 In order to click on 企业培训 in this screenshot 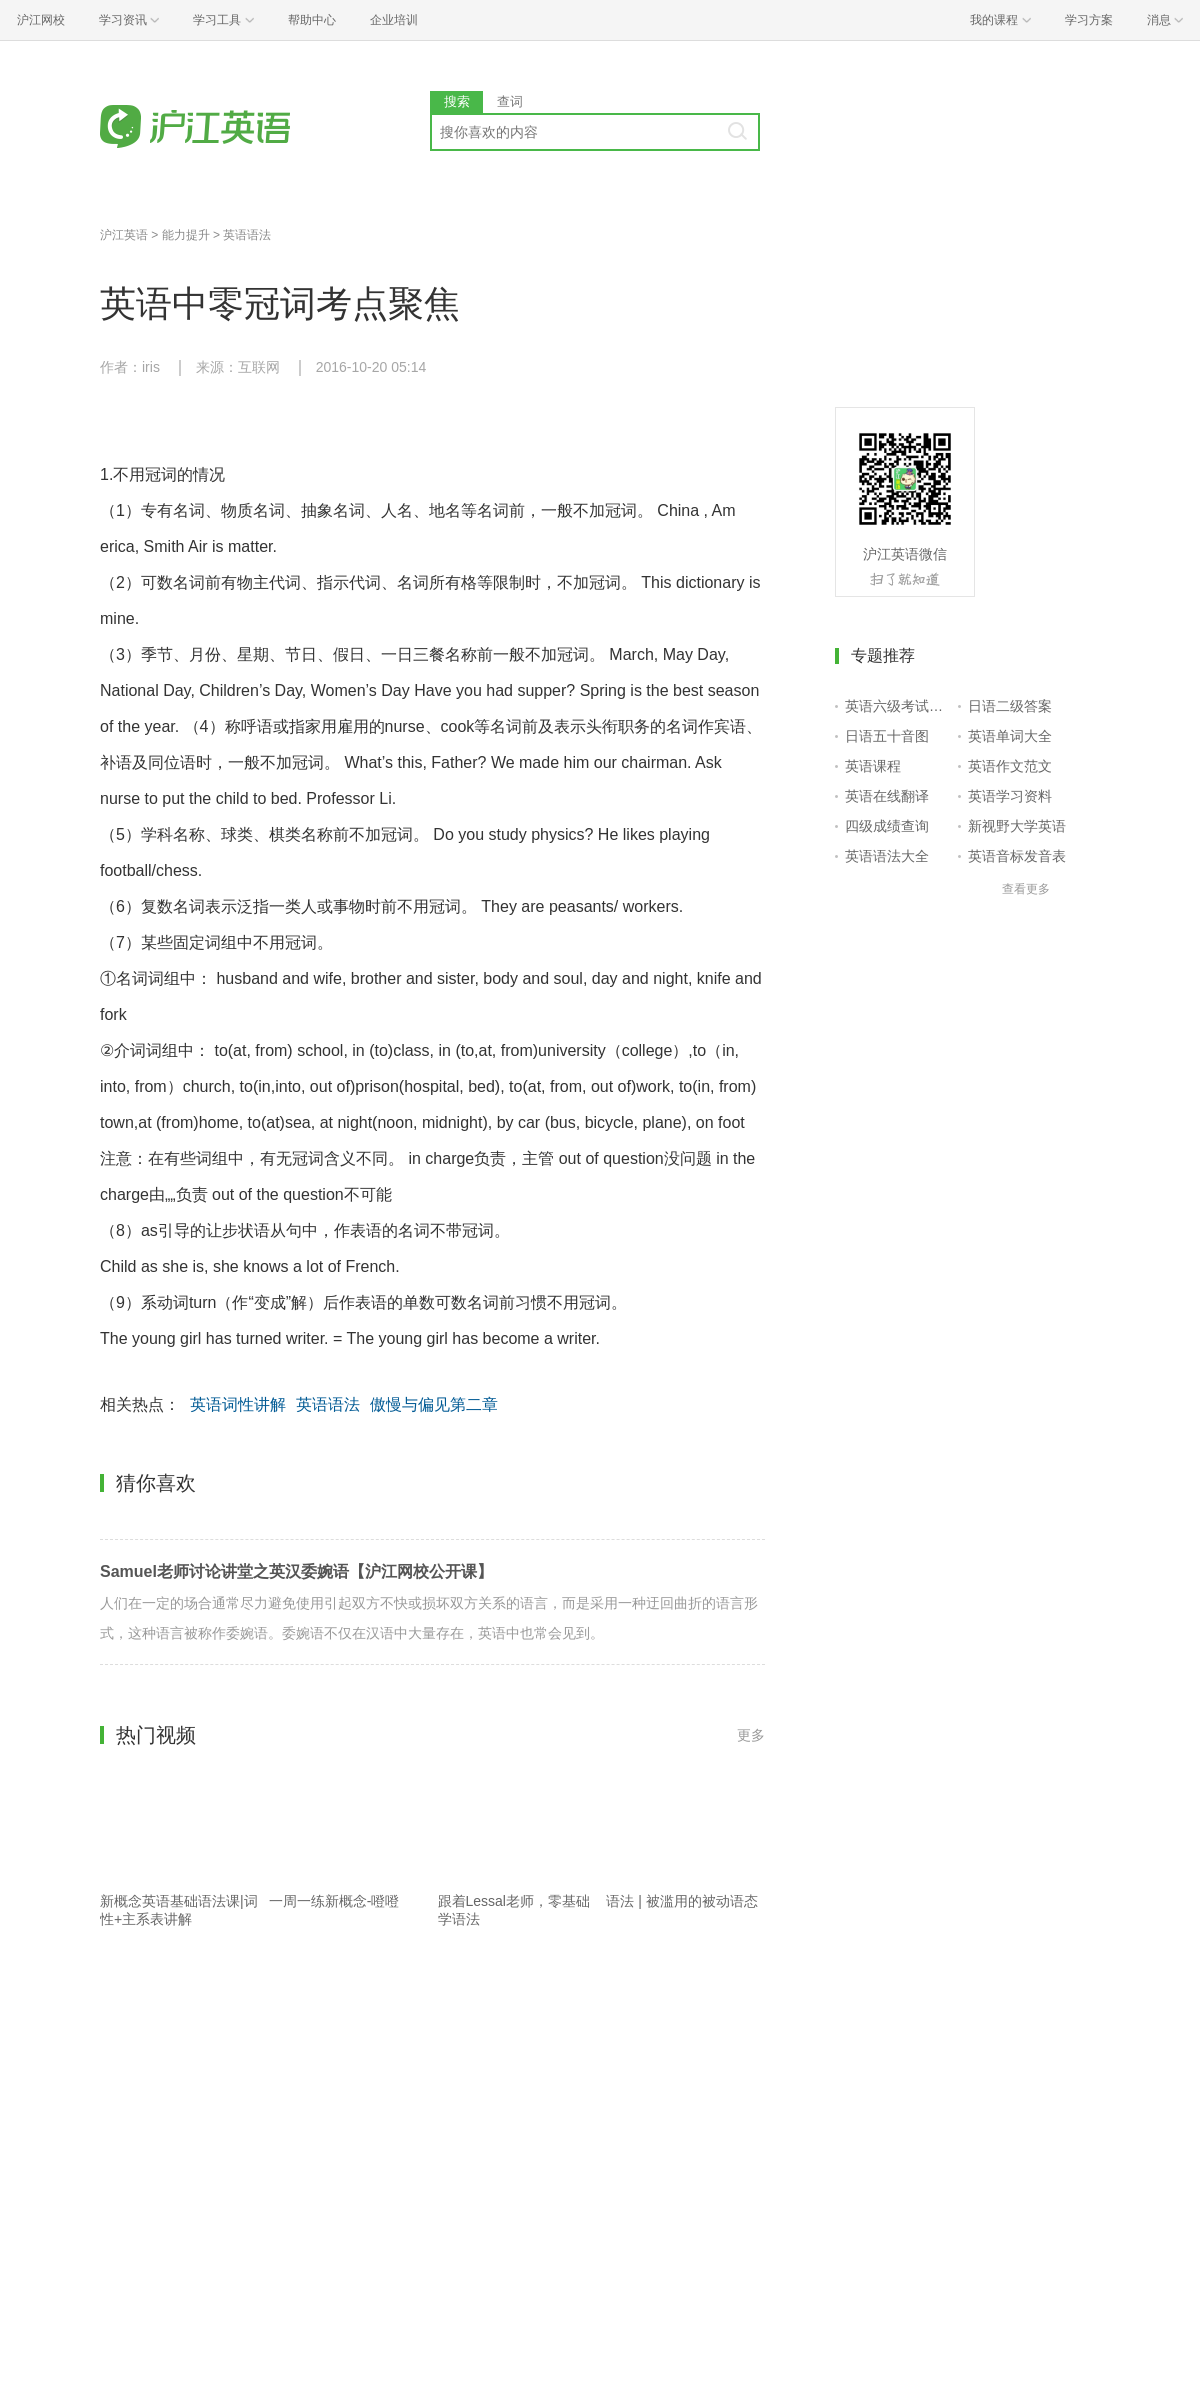, I will do `click(394, 20)`.